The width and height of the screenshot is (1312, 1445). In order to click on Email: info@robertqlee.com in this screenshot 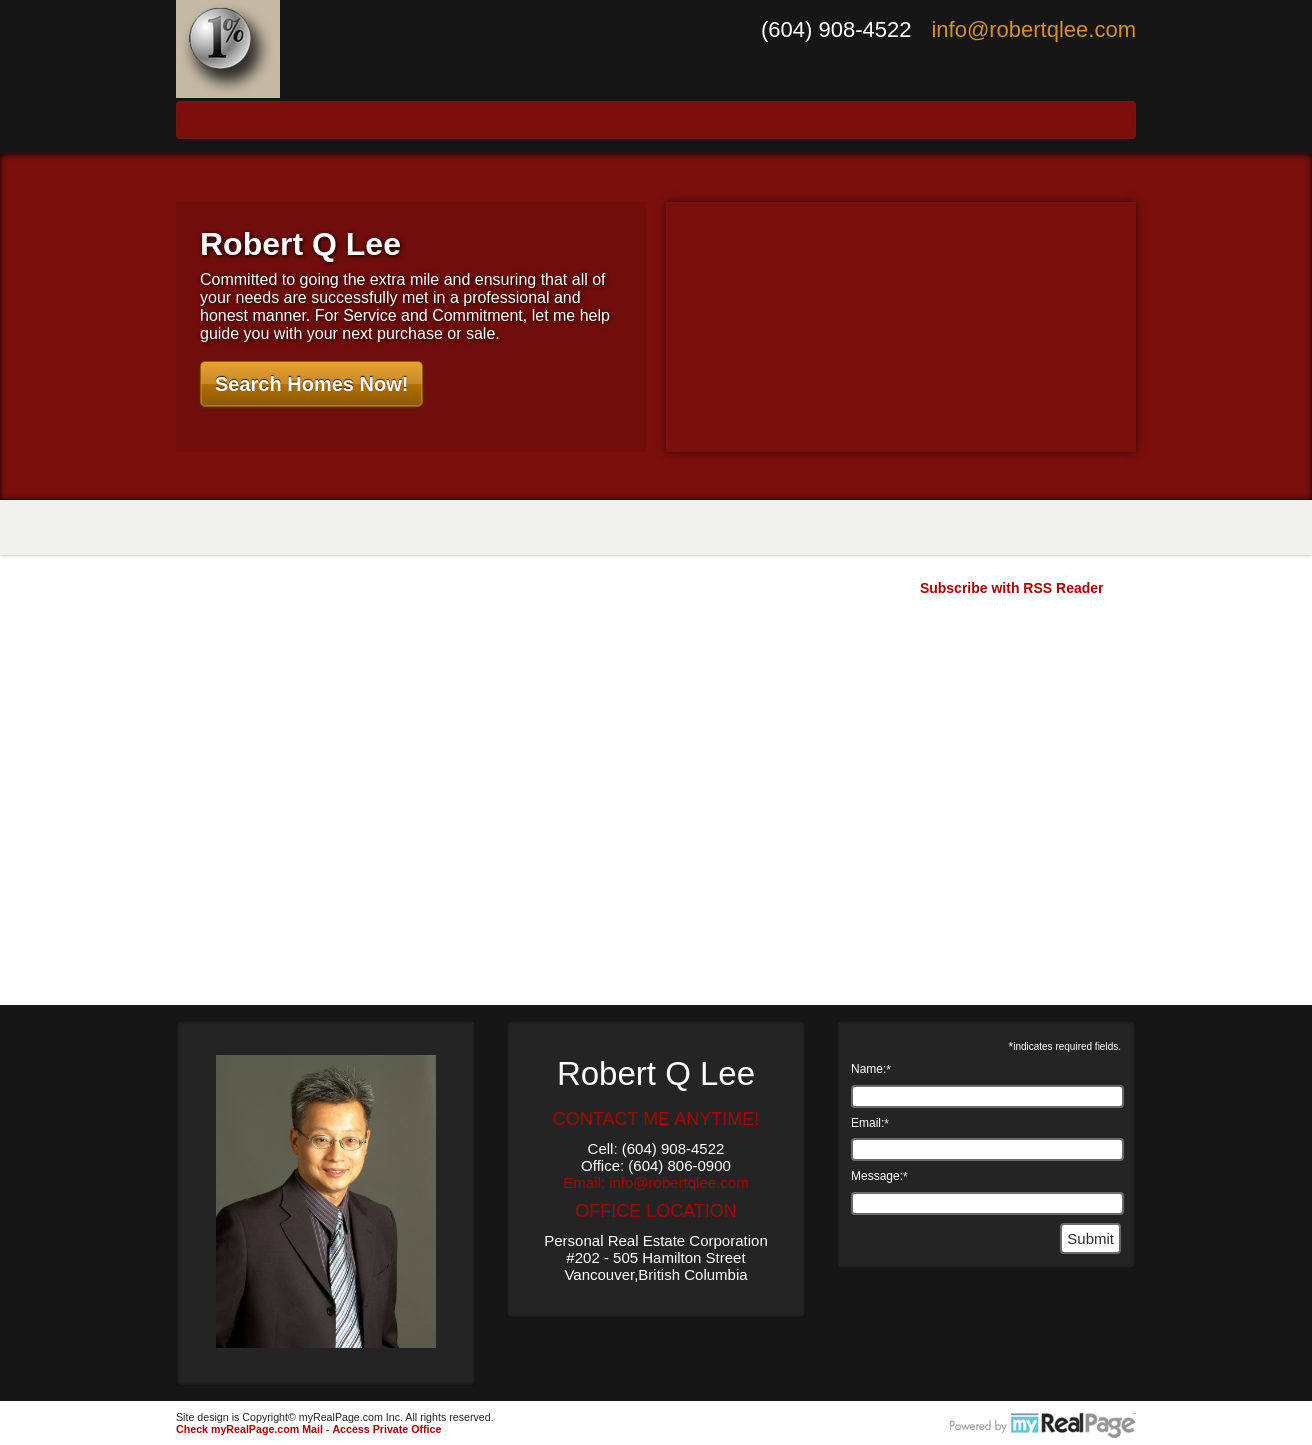, I will do `click(655, 1182)`.